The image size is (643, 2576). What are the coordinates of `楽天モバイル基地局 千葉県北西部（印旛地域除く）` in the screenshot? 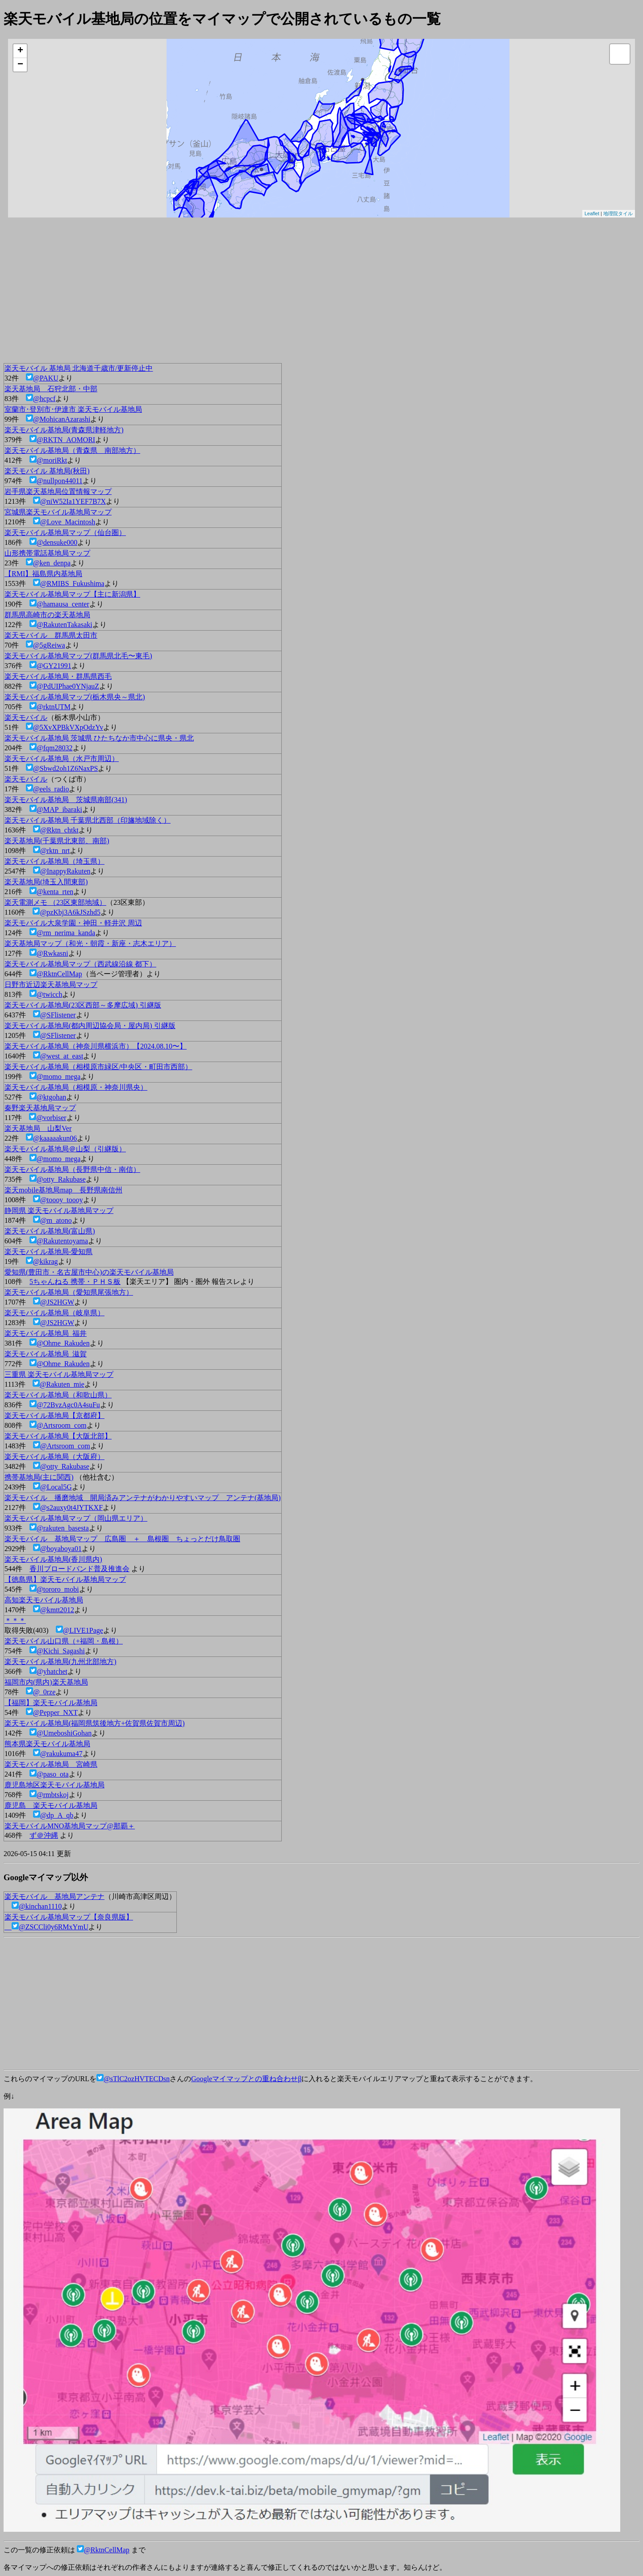 It's located at (87, 820).